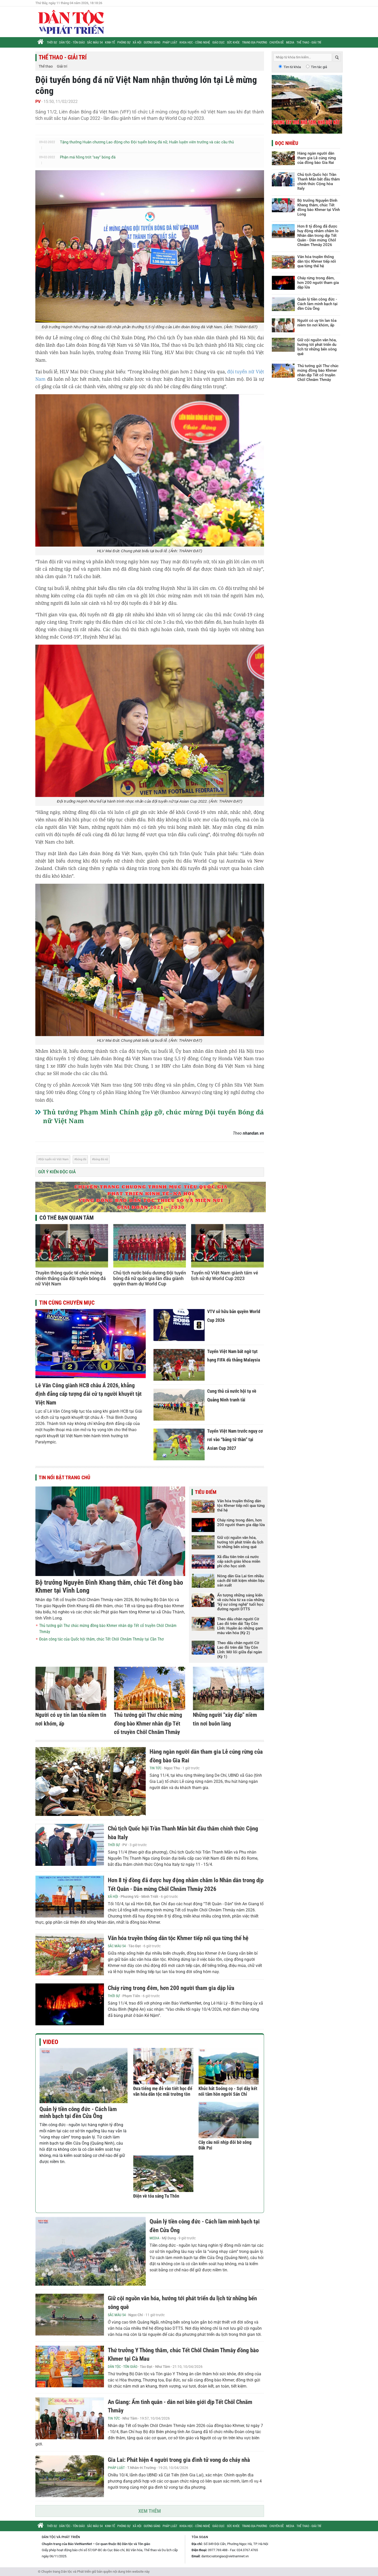  I want to click on Giáo dục, so click(218, 42).